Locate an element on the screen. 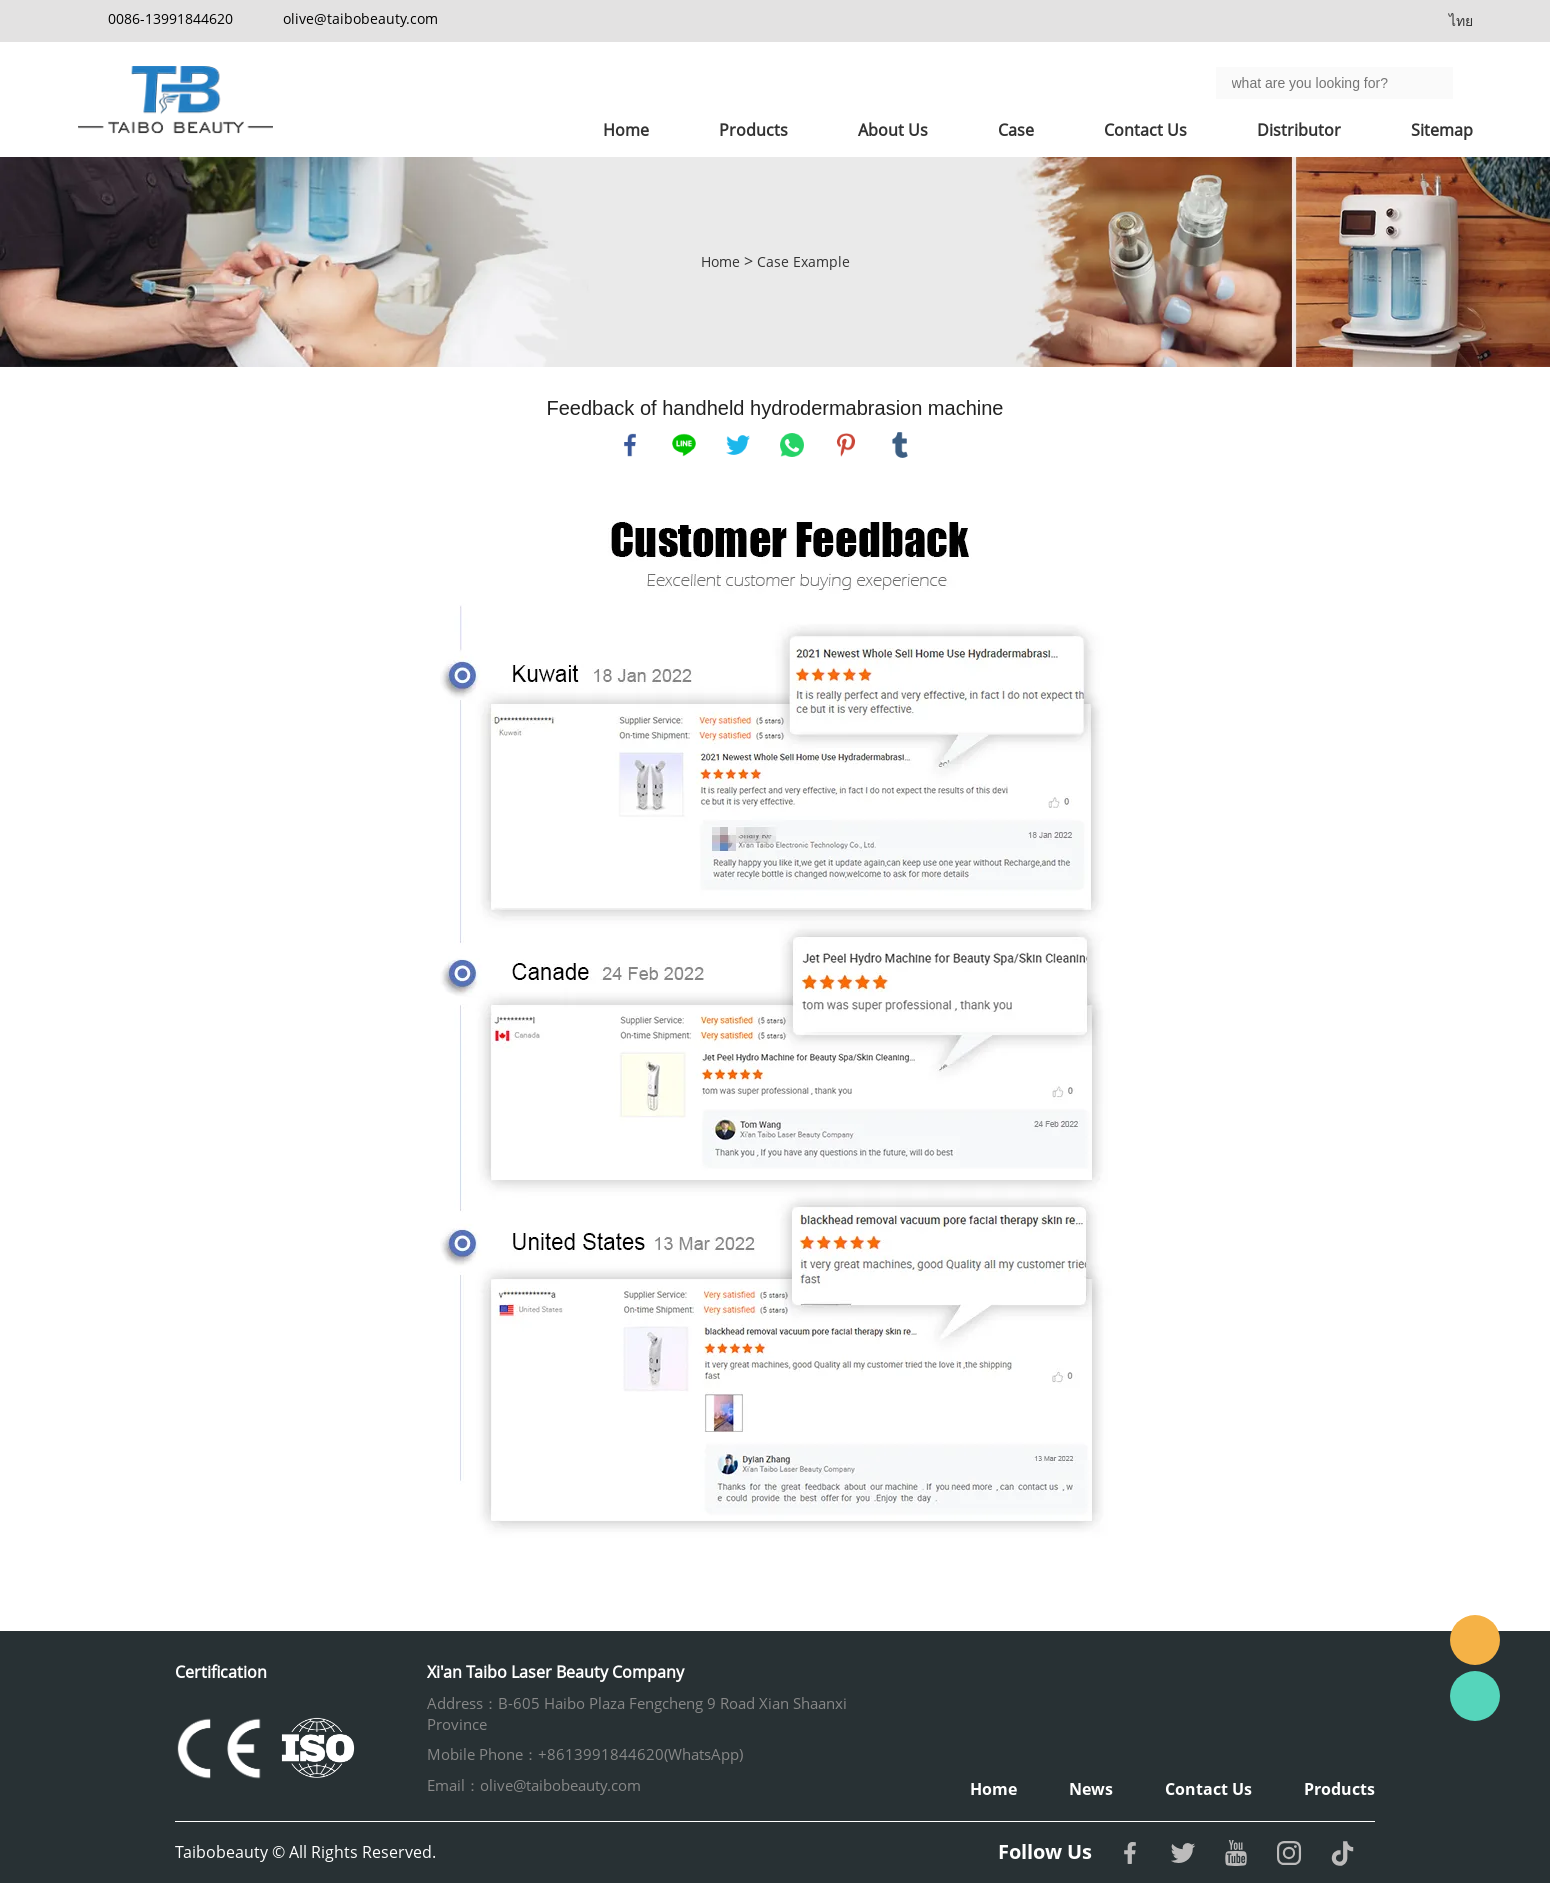 The width and height of the screenshot is (1550, 1883). Case Example is located at coordinates (803, 261).